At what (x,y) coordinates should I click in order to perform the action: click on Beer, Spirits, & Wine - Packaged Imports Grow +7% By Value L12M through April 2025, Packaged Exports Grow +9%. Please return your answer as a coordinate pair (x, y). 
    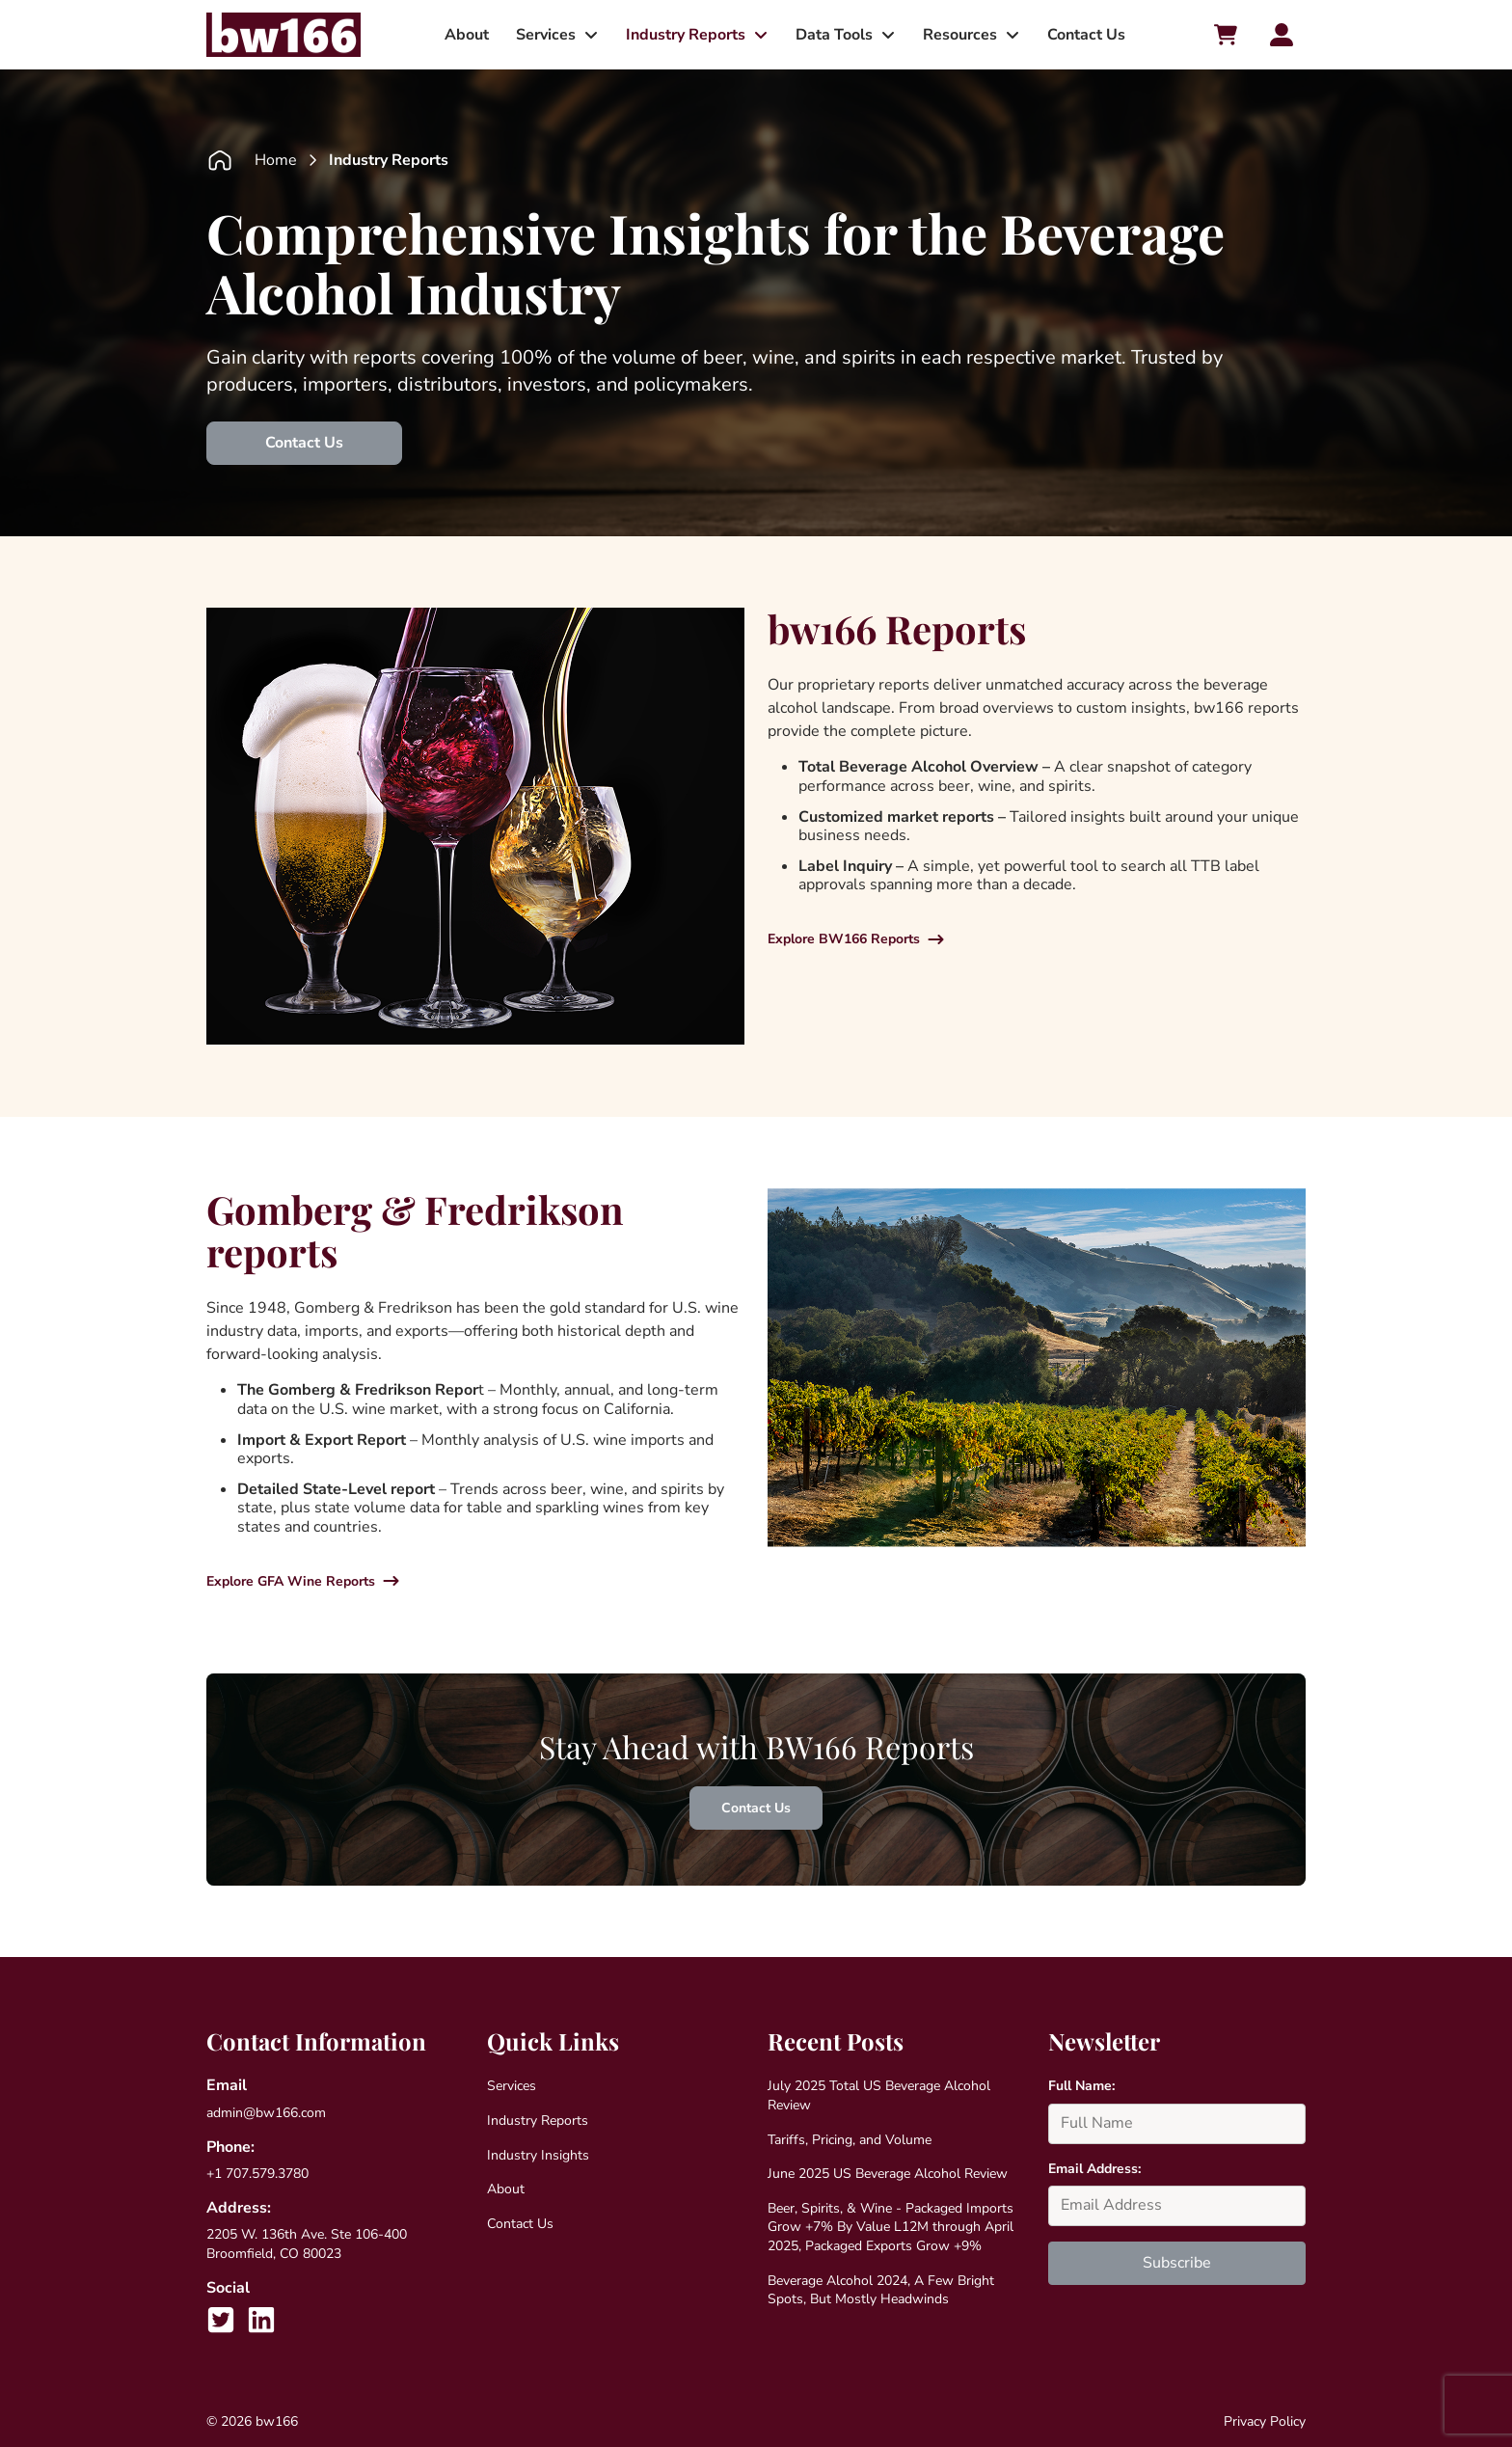
    Looking at the image, I should click on (890, 2227).